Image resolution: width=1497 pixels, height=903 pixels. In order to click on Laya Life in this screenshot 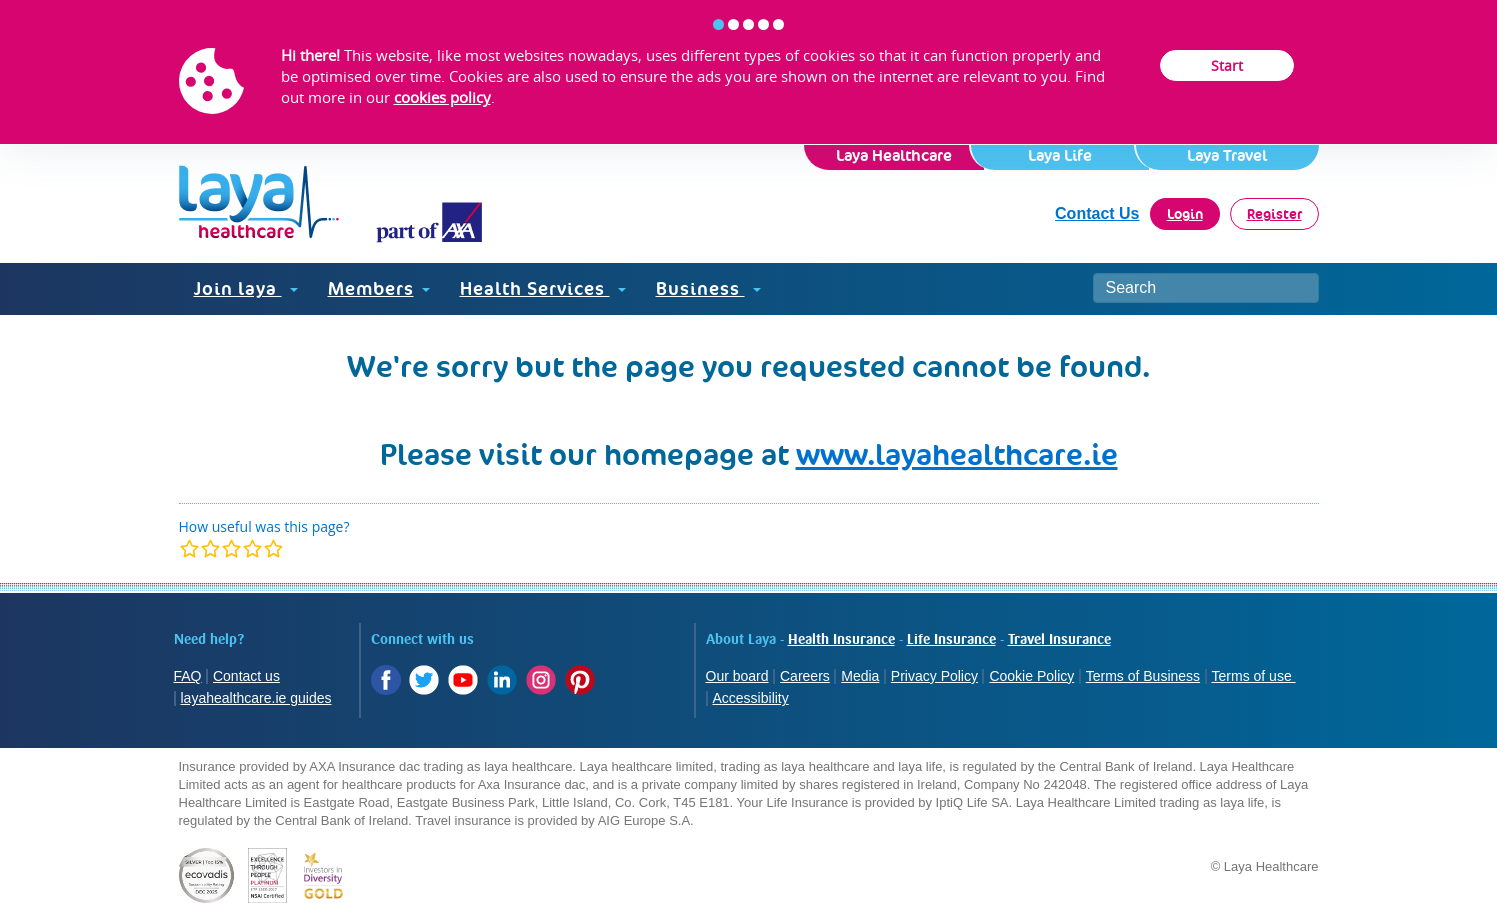, I will do `click(1060, 155)`.